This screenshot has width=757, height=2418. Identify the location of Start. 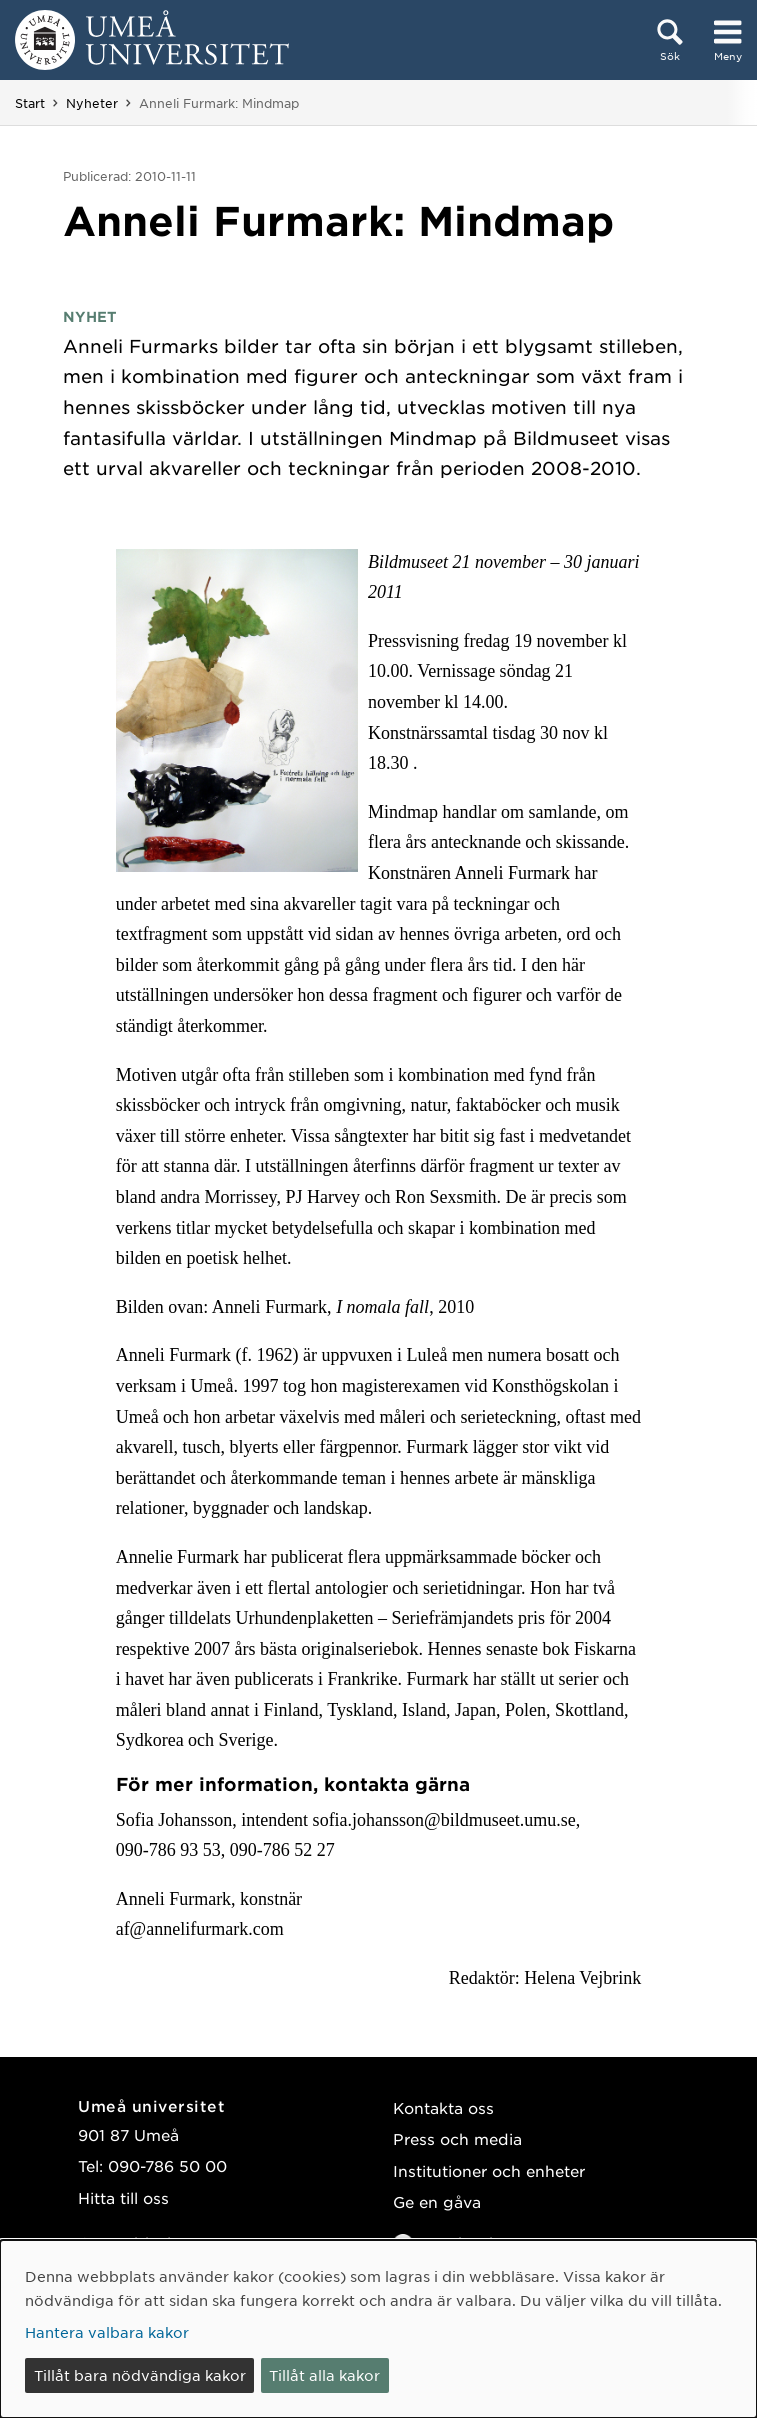
(30, 103).